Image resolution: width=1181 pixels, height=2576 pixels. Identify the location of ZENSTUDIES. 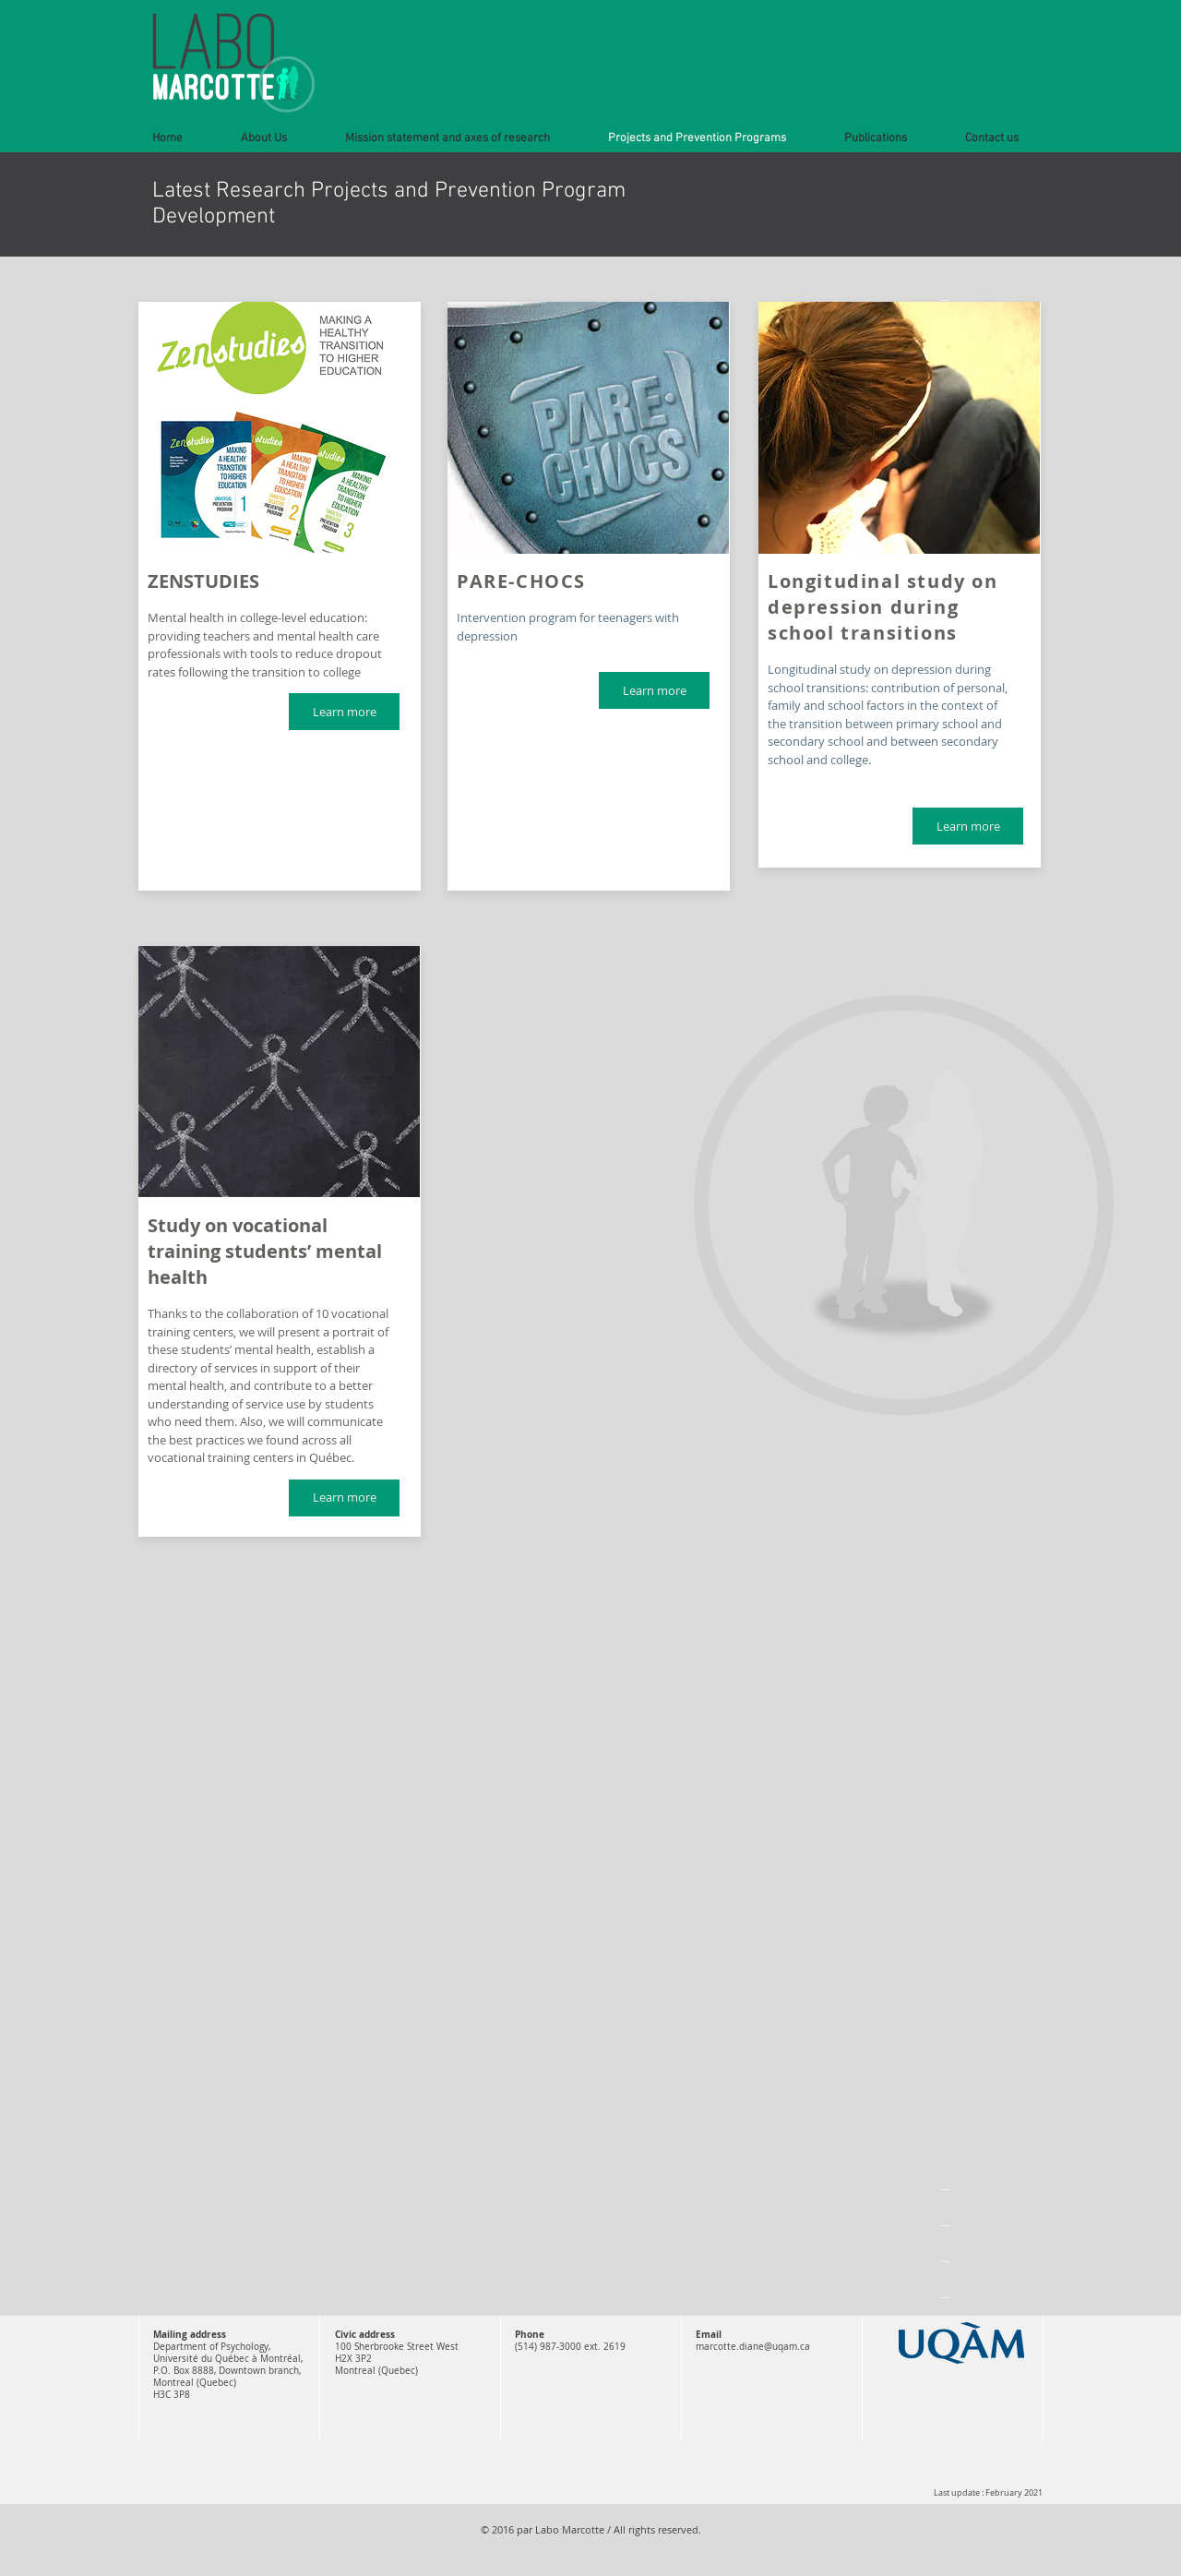
(203, 581).